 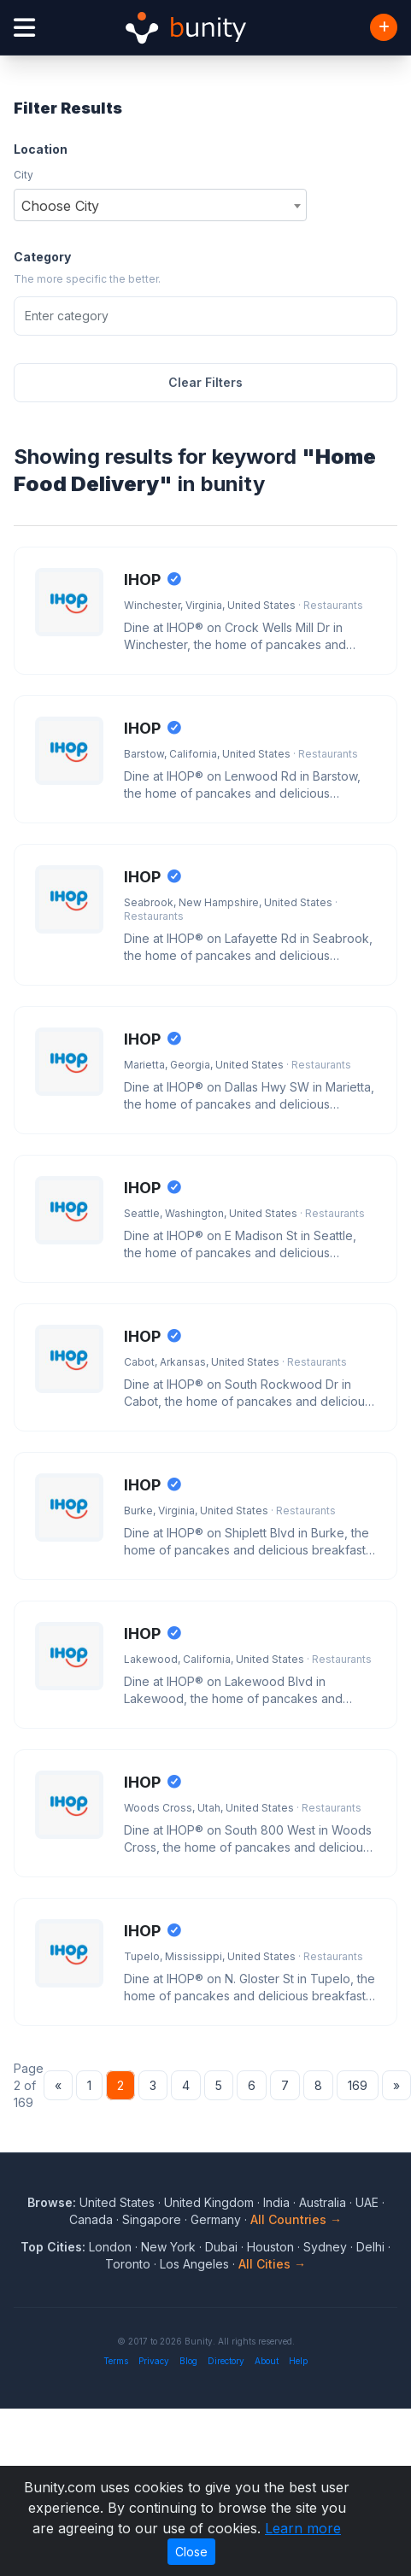 What do you see at coordinates (221, 2246) in the screenshot?
I see `Dubai` at bounding box center [221, 2246].